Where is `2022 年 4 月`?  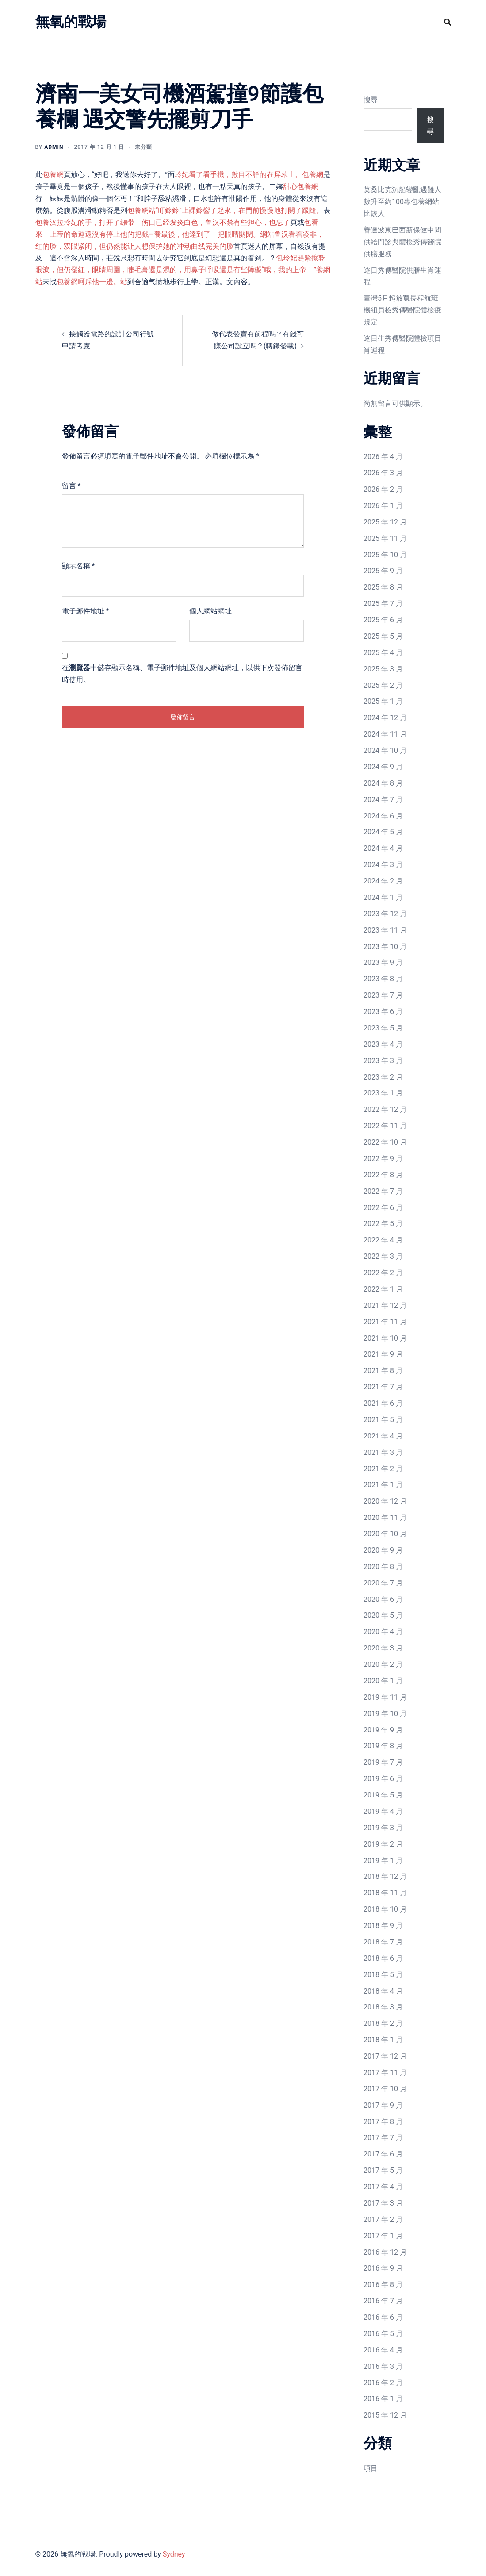
2022 年 4 月 is located at coordinates (383, 1240).